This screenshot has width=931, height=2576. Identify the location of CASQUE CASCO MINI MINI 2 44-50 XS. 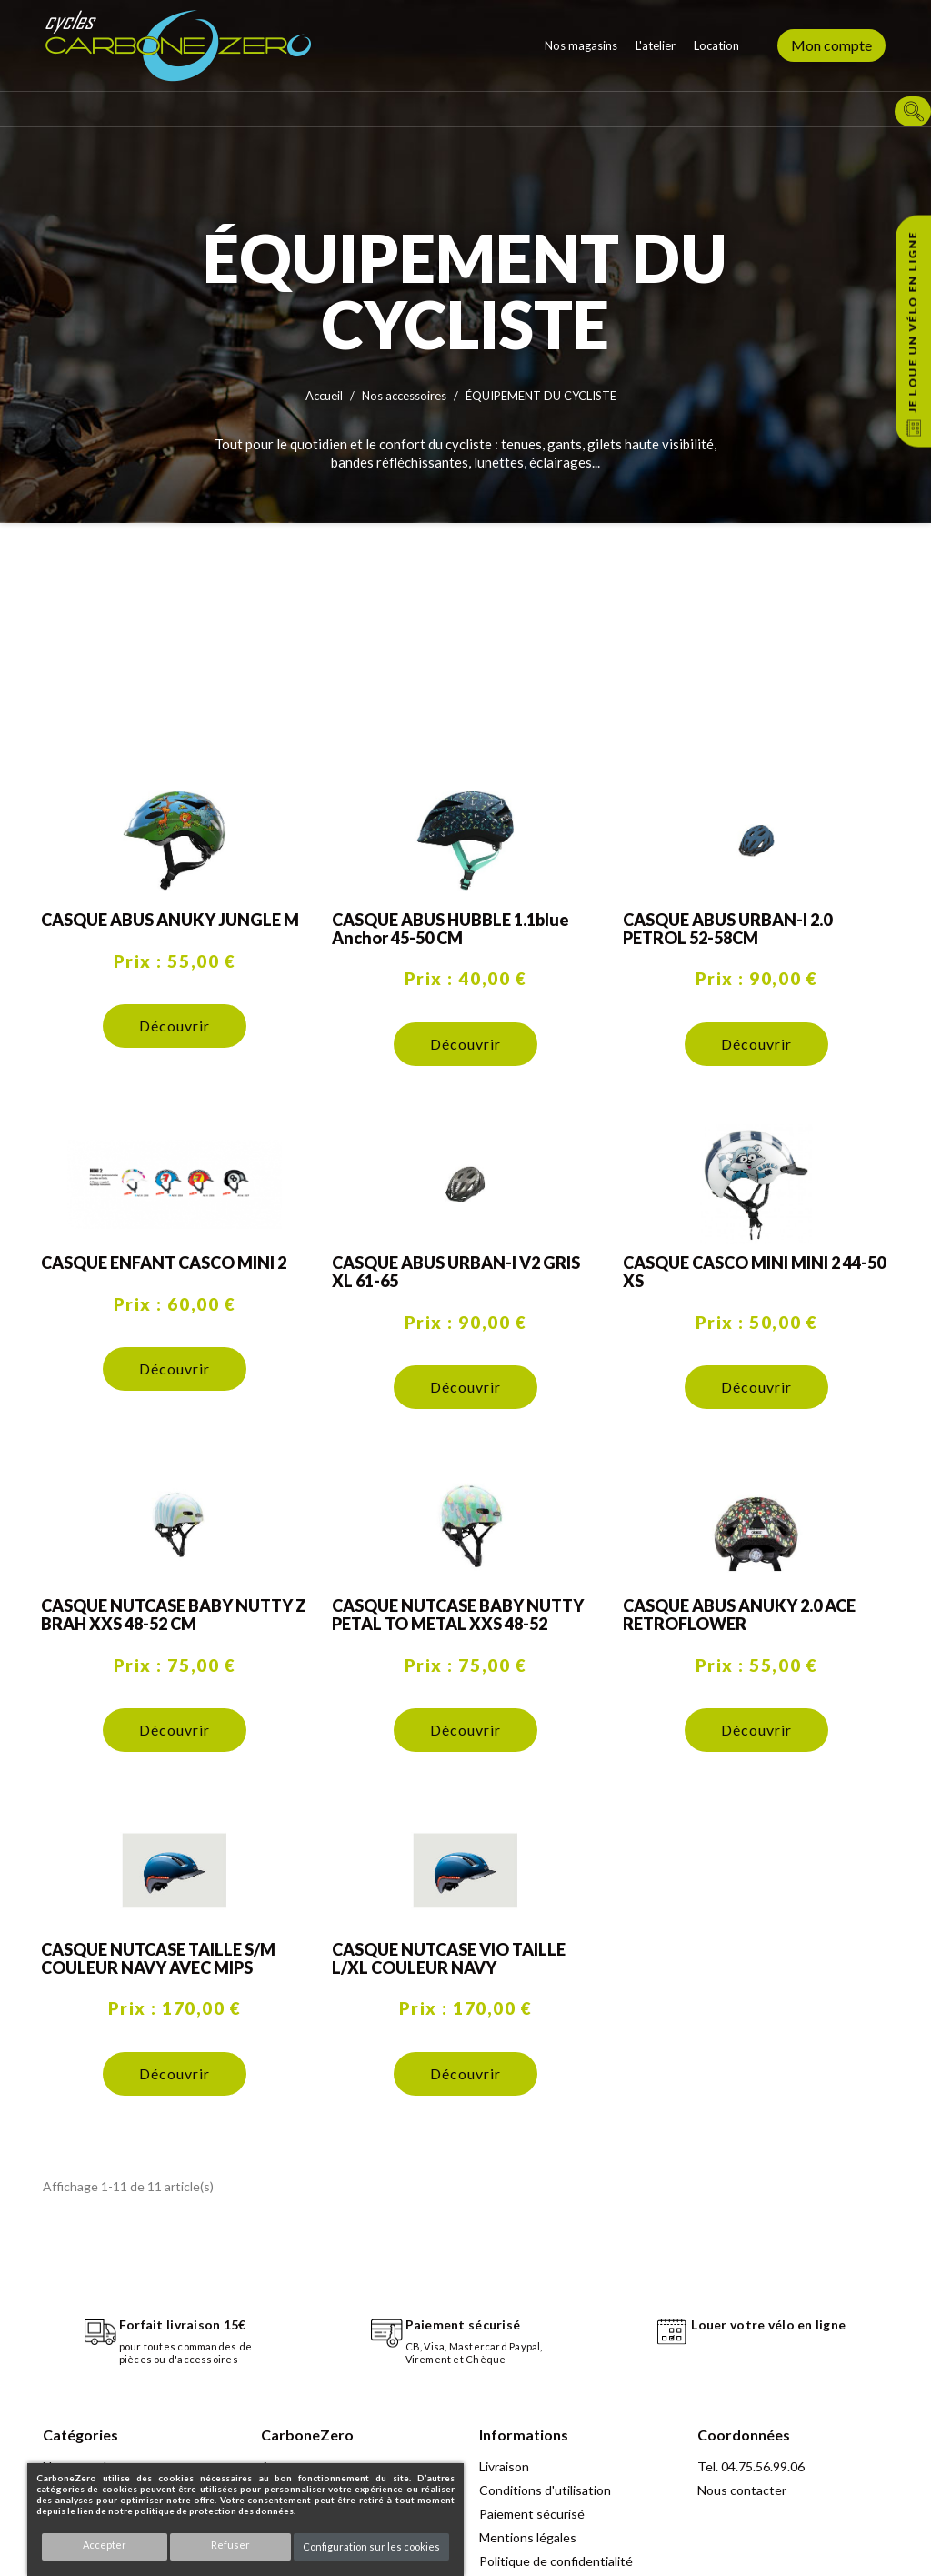
(754, 1272).